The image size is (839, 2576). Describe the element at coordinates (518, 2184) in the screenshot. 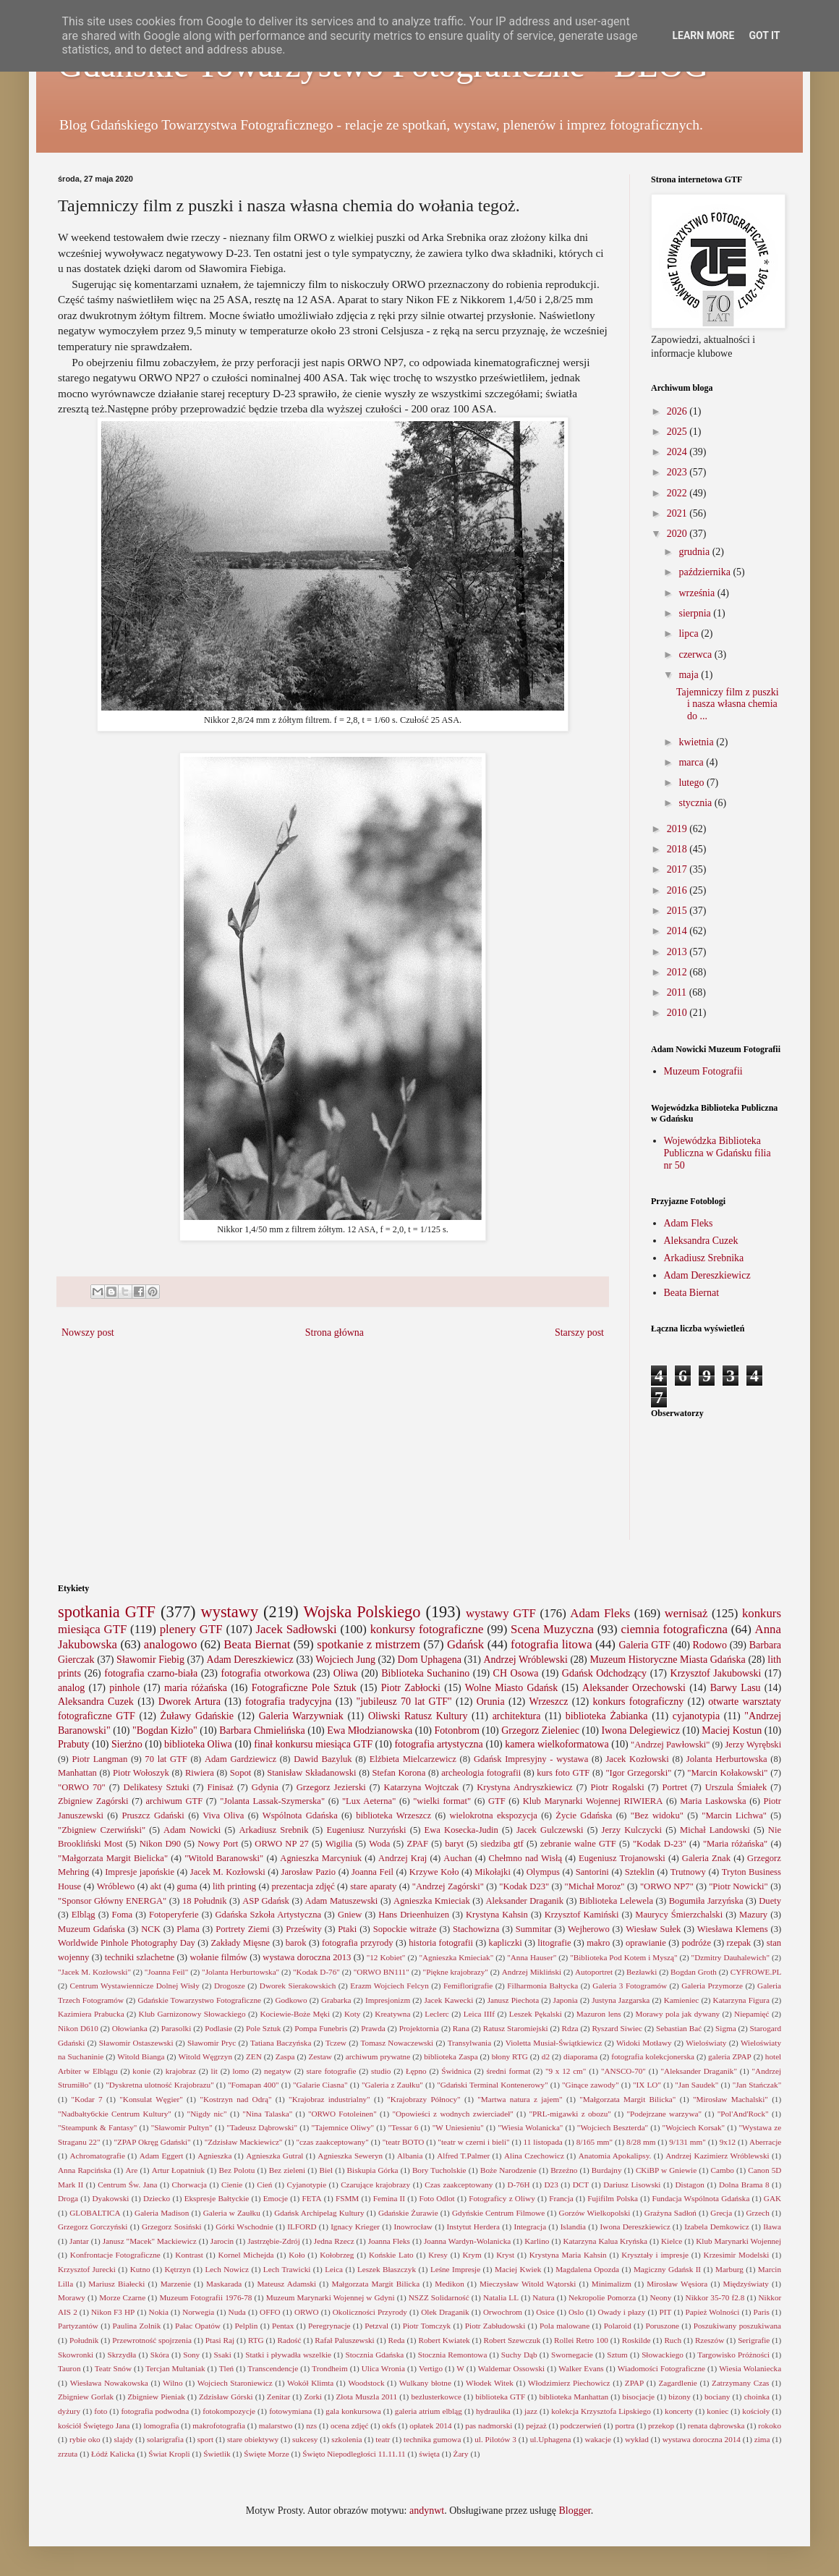

I see `D-76H` at that location.